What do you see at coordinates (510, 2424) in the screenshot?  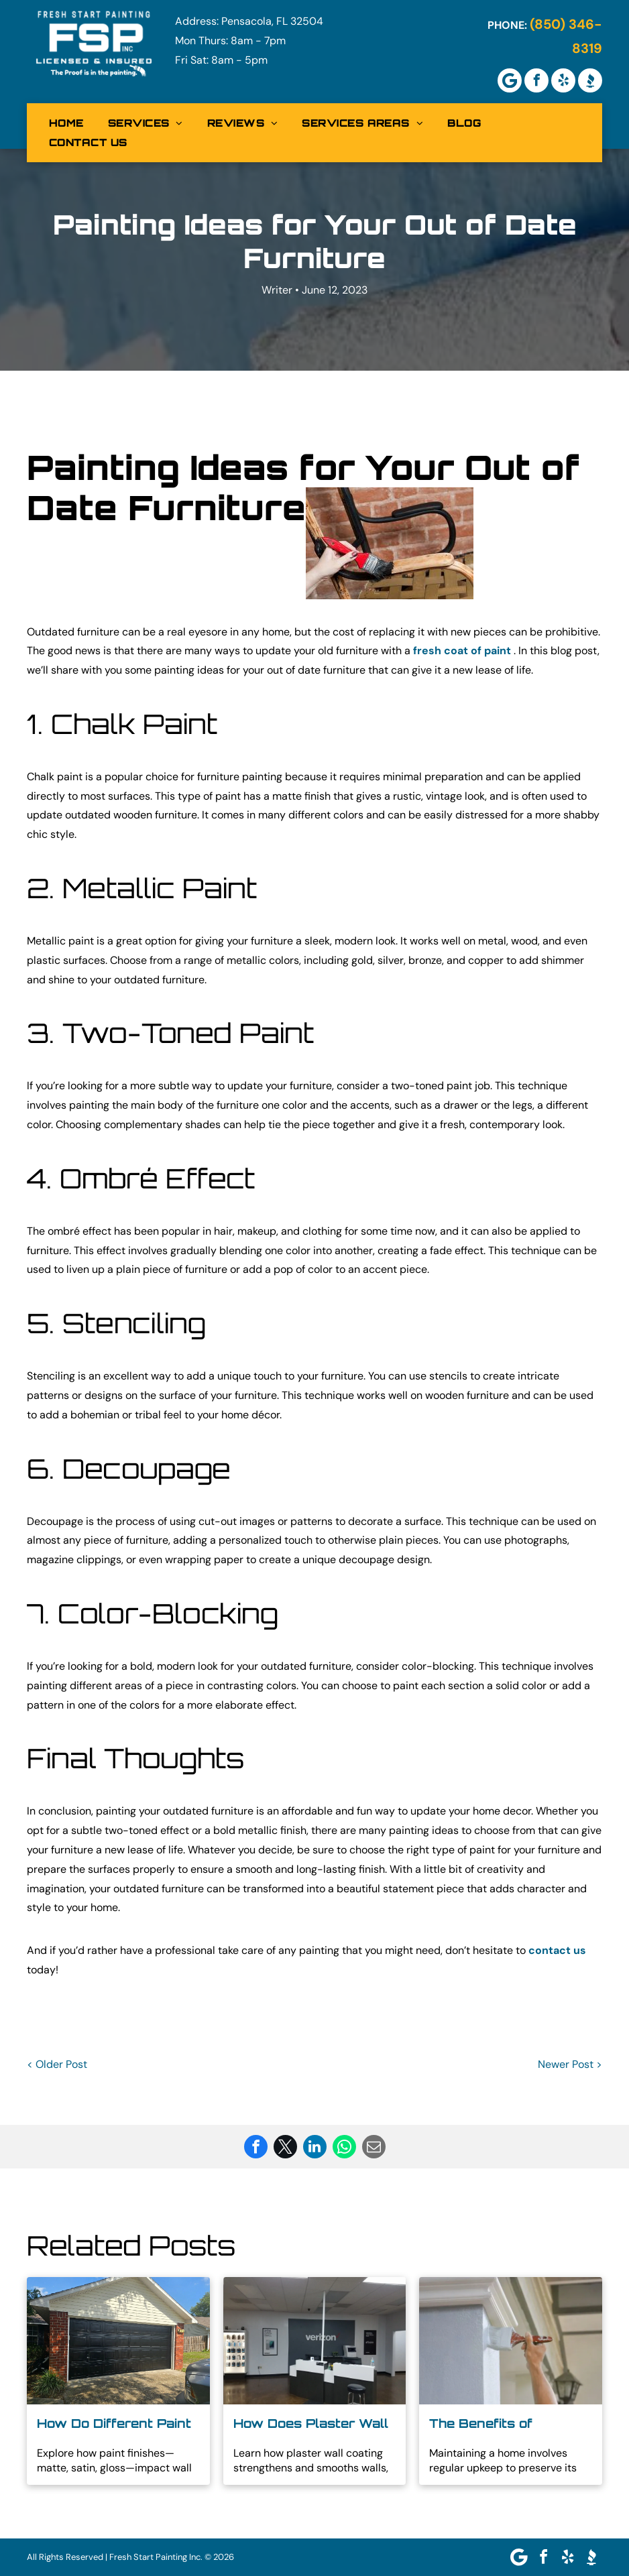 I see `The Benefits of Professional Residential Exterior Painting in North Pensacola FL` at bounding box center [510, 2424].